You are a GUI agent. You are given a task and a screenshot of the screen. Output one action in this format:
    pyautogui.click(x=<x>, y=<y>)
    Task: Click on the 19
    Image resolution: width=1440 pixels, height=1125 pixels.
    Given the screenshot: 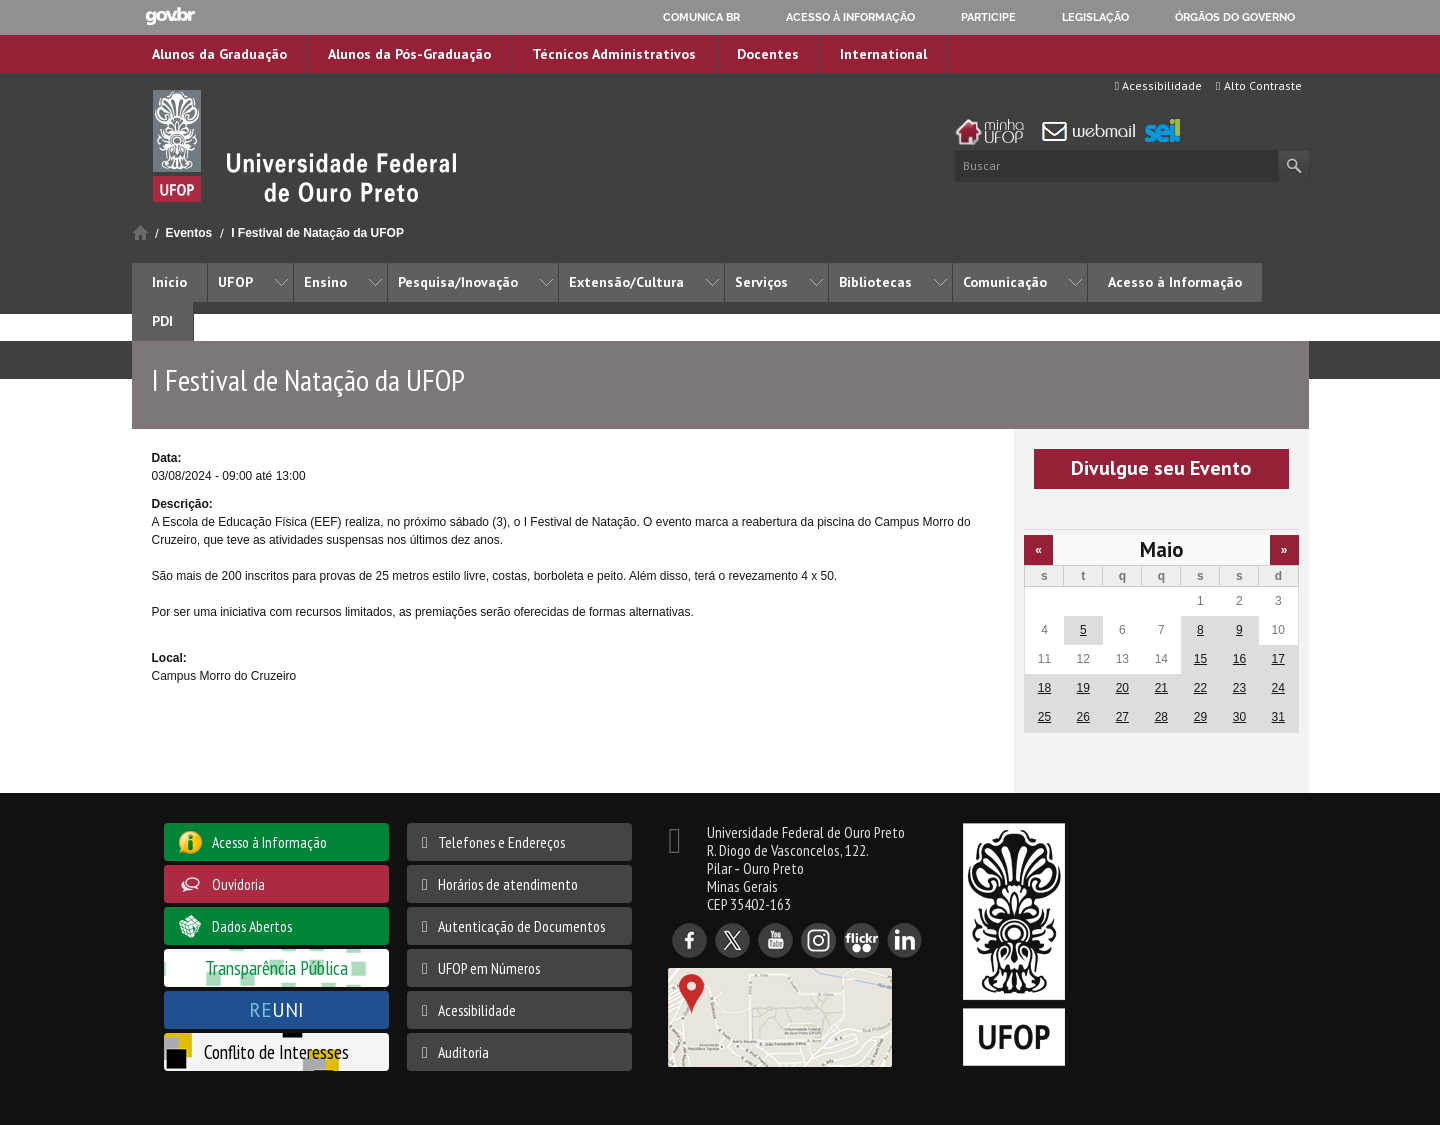 What is the action you would take?
    pyautogui.click(x=1083, y=688)
    